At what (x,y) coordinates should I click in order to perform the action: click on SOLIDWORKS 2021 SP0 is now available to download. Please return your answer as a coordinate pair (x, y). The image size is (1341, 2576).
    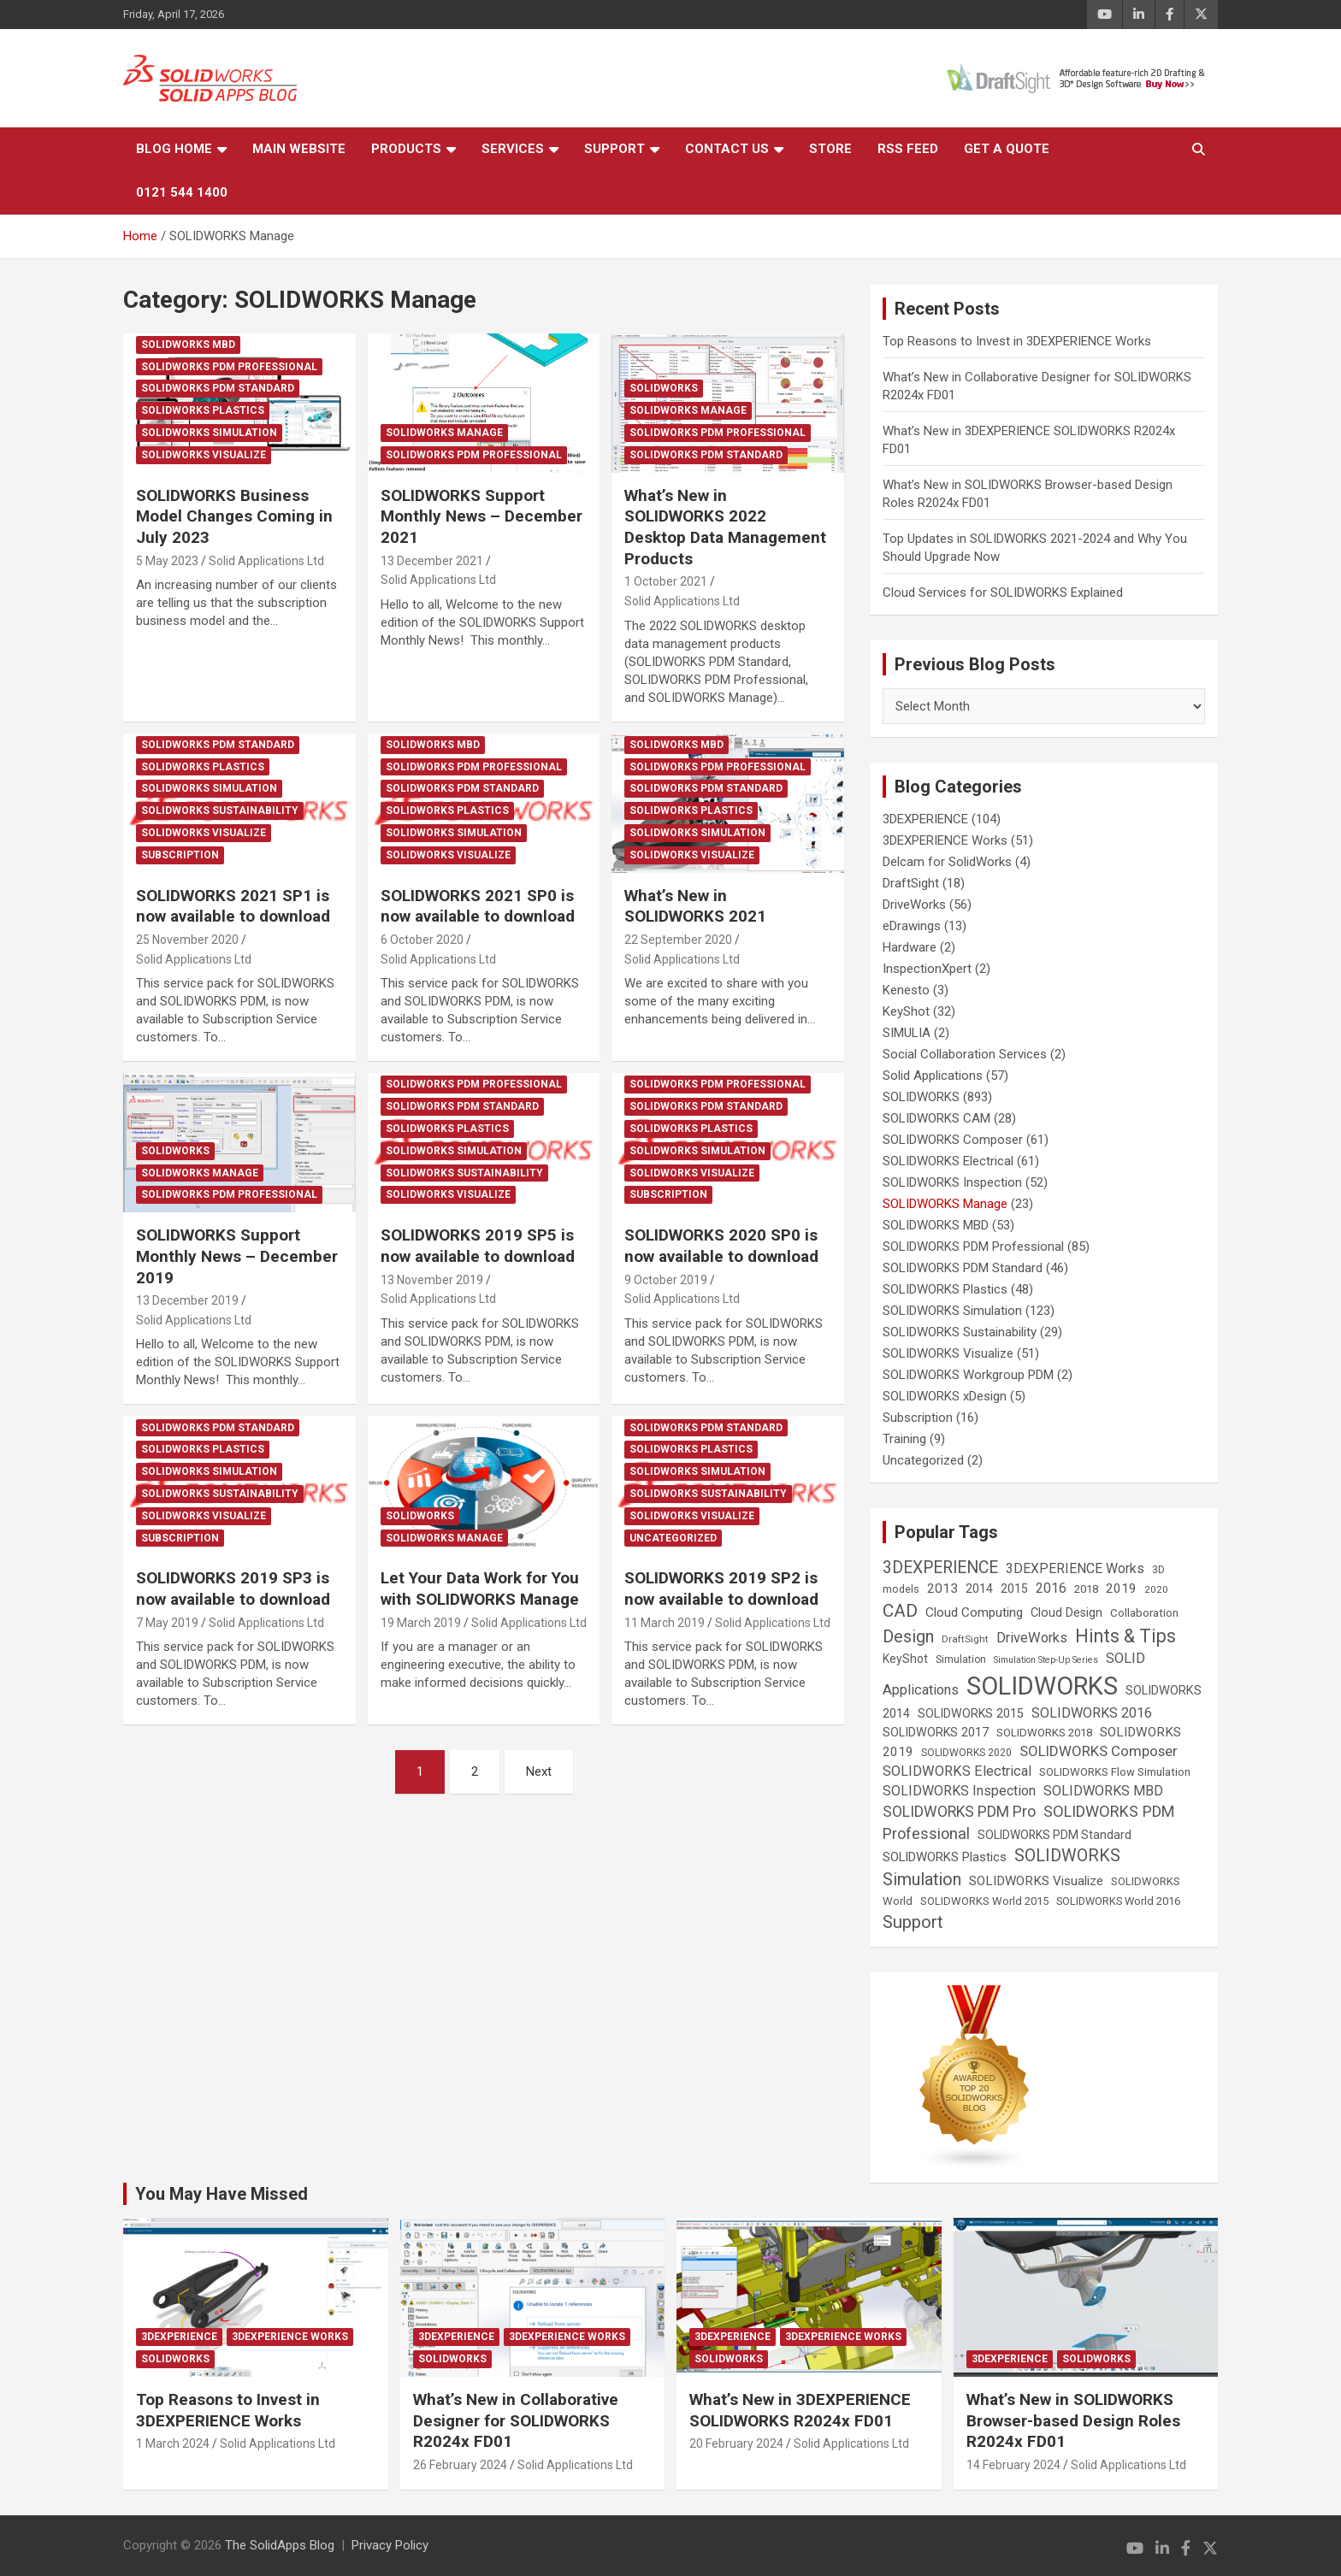
    Looking at the image, I should click on (478, 906).